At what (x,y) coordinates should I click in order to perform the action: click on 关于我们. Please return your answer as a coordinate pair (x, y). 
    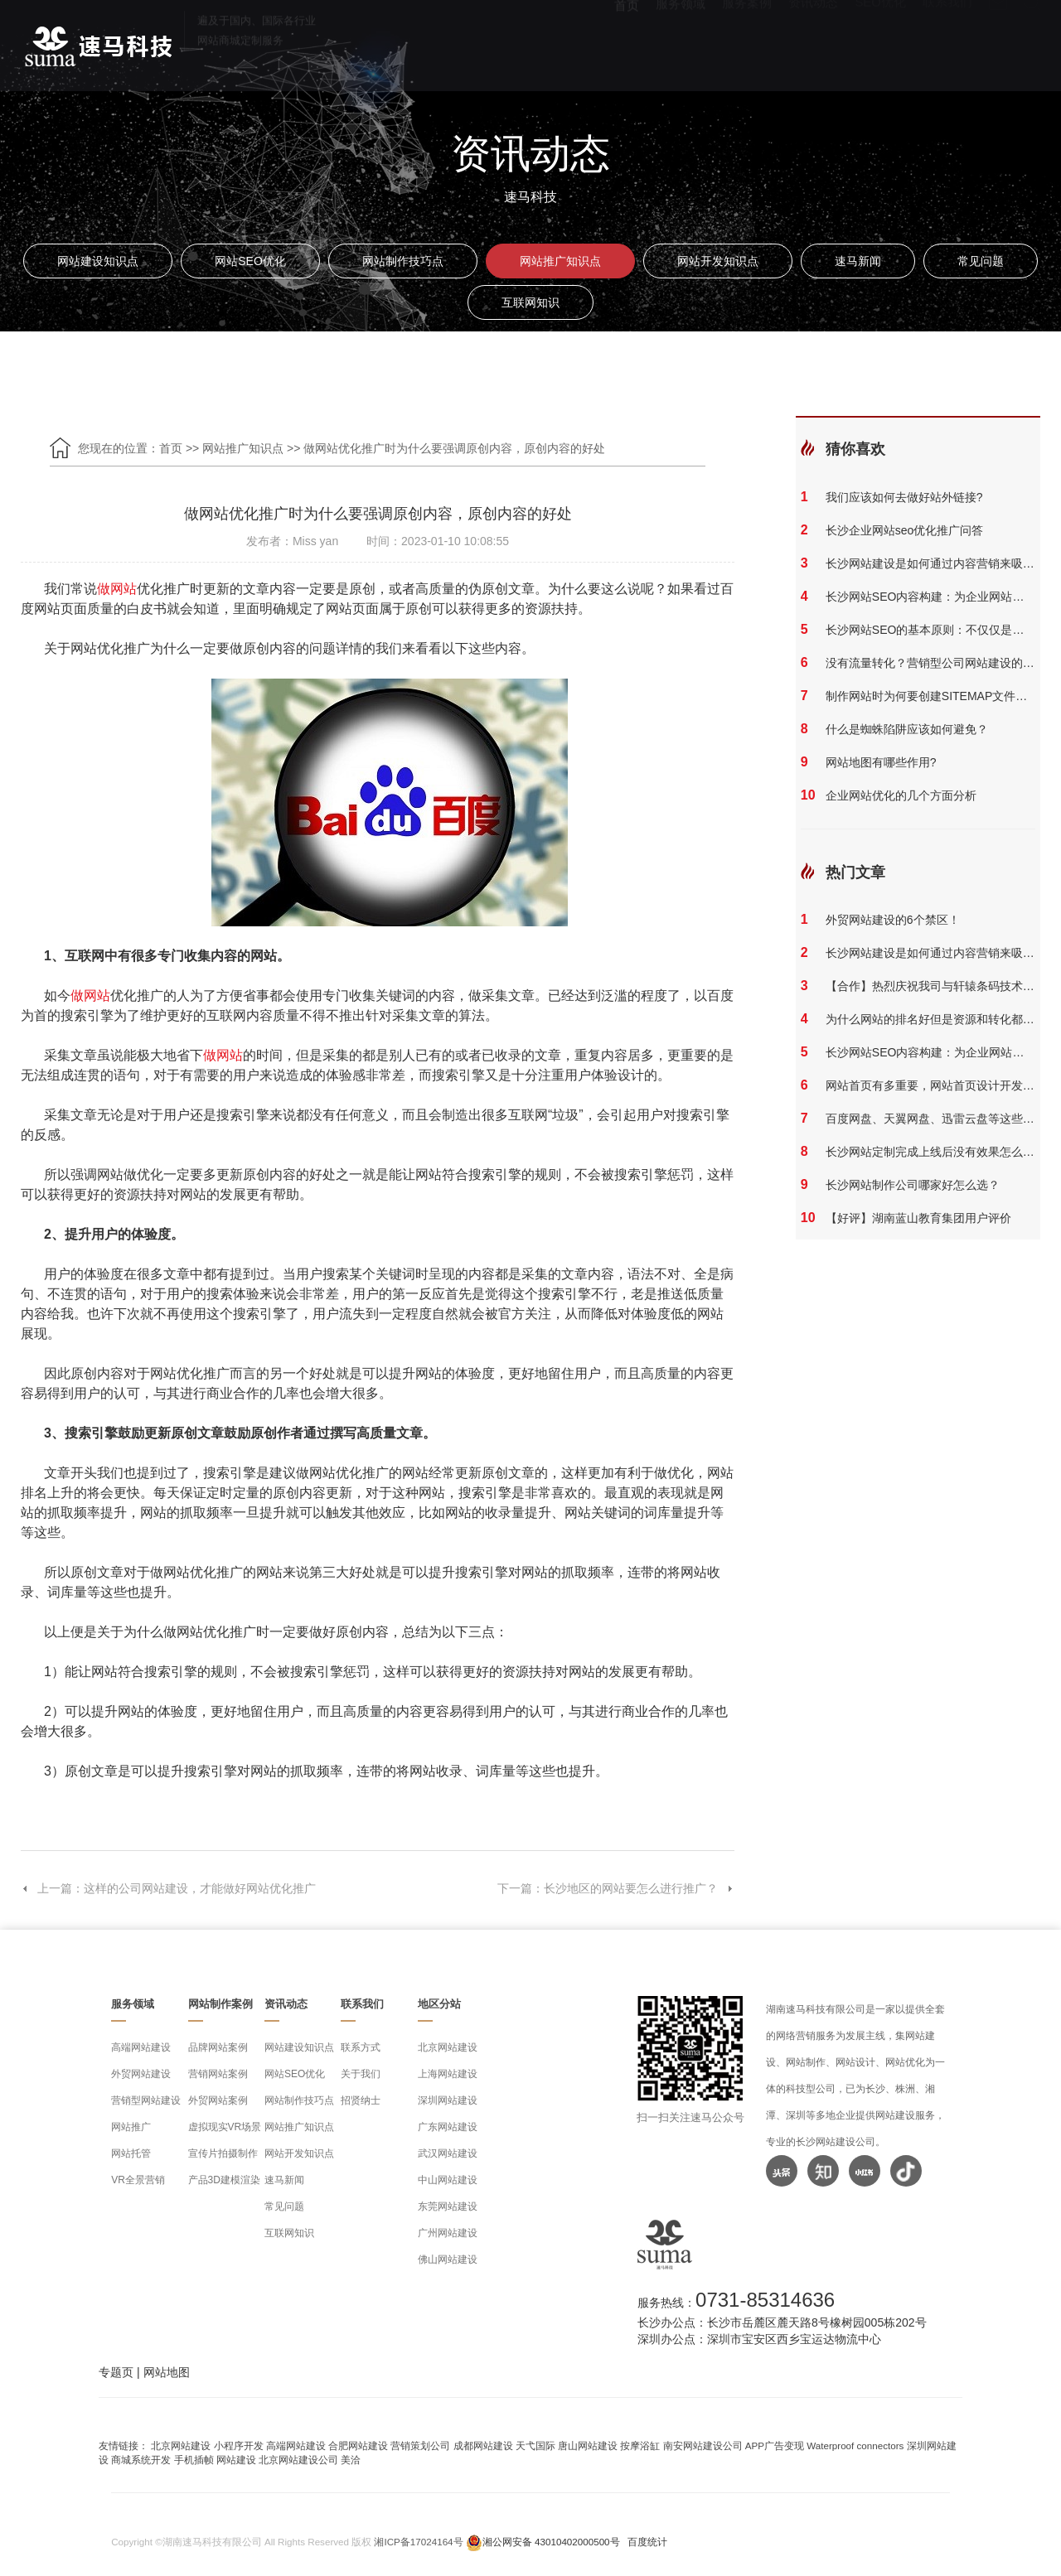
    Looking at the image, I should click on (360, 2074).